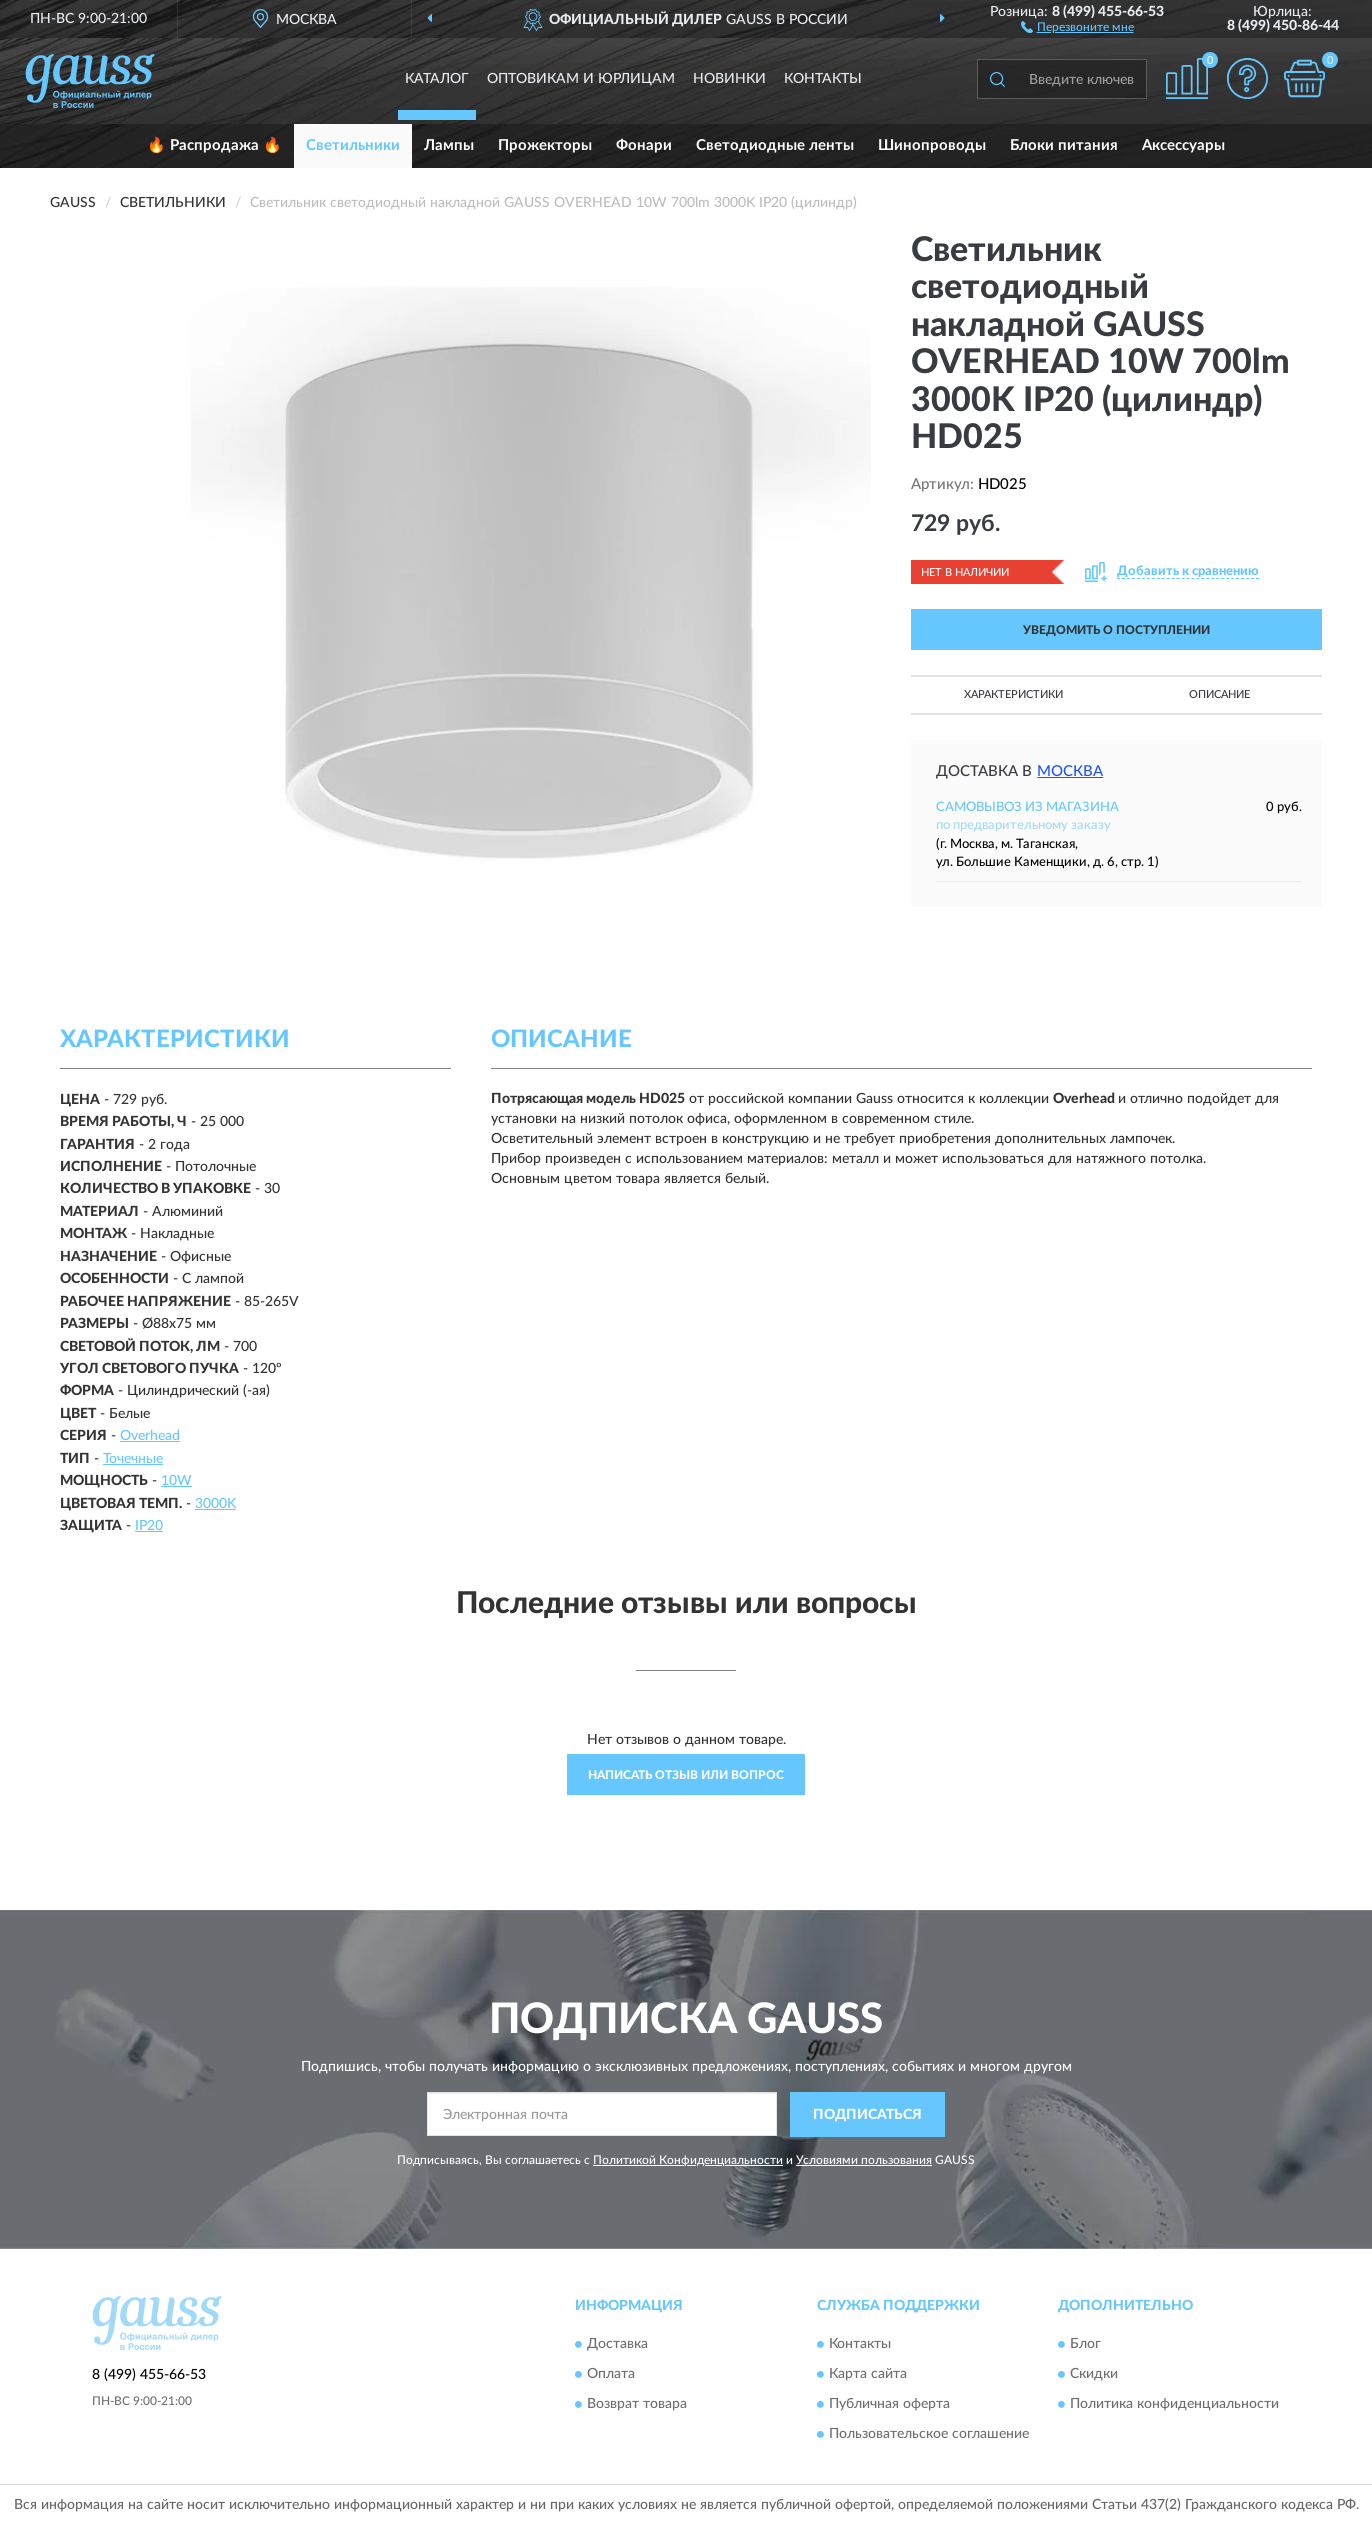  Describe the element at coordinates (611, 2375) in the screenshot. I see `Оплата` at that location.